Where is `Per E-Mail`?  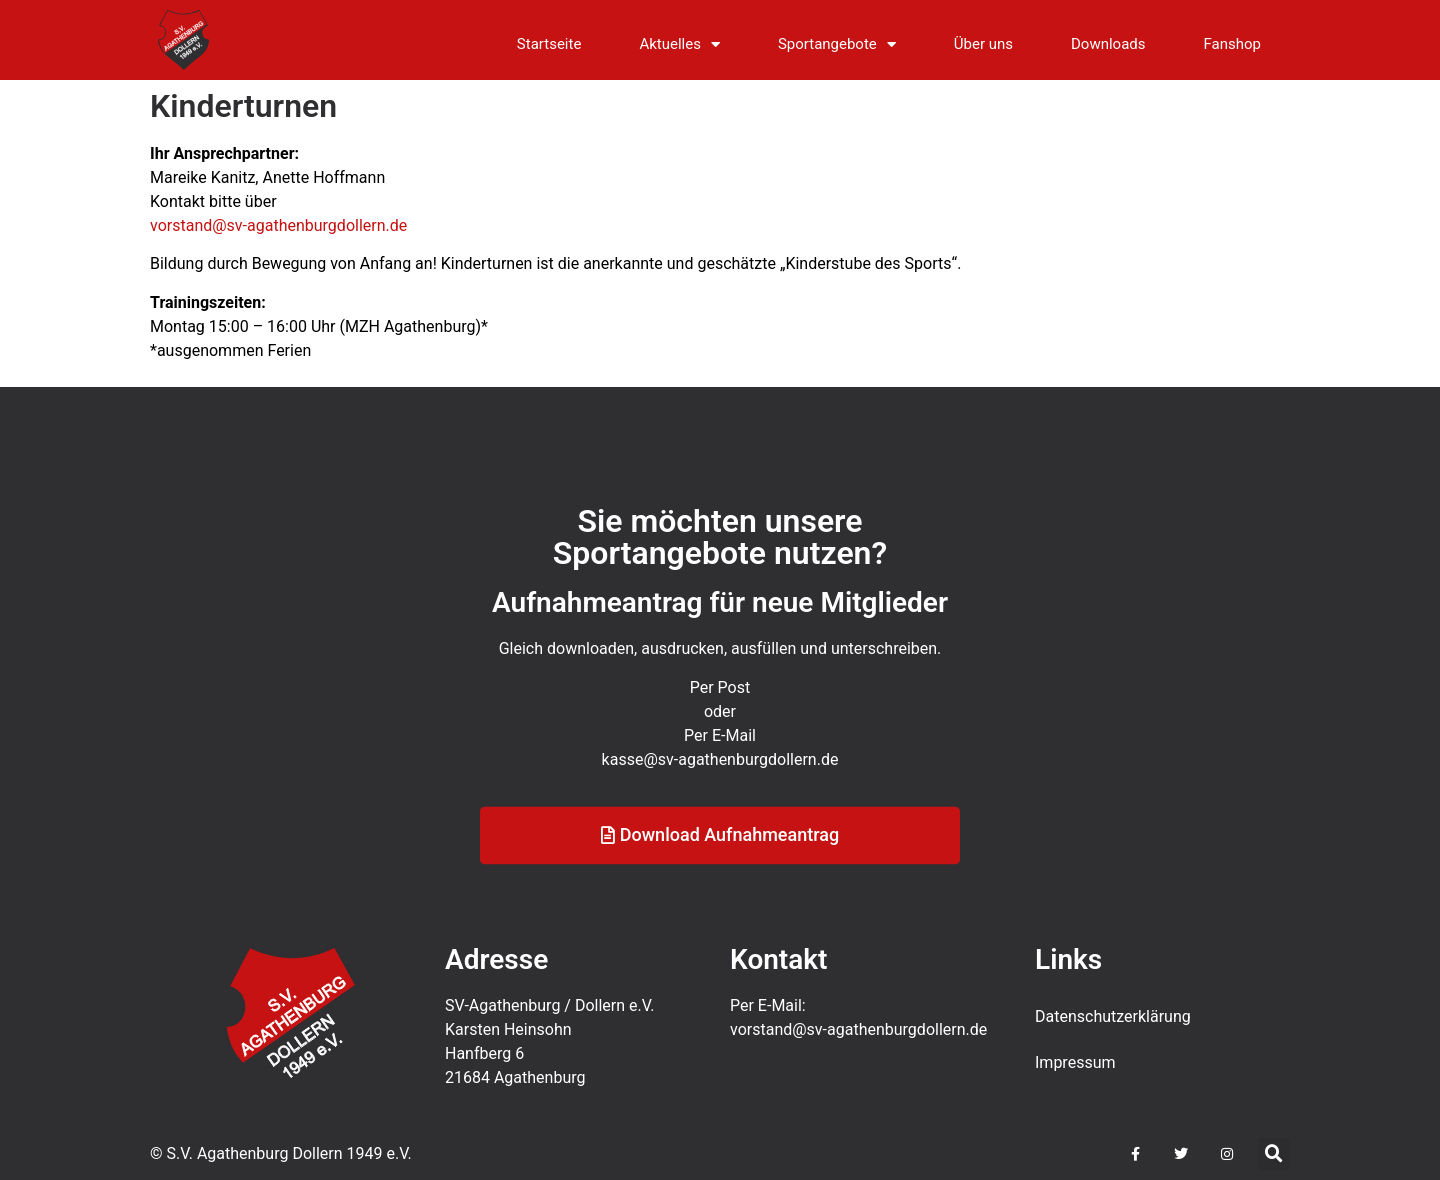 Per E-Mail is located at coordinates (720, 765).